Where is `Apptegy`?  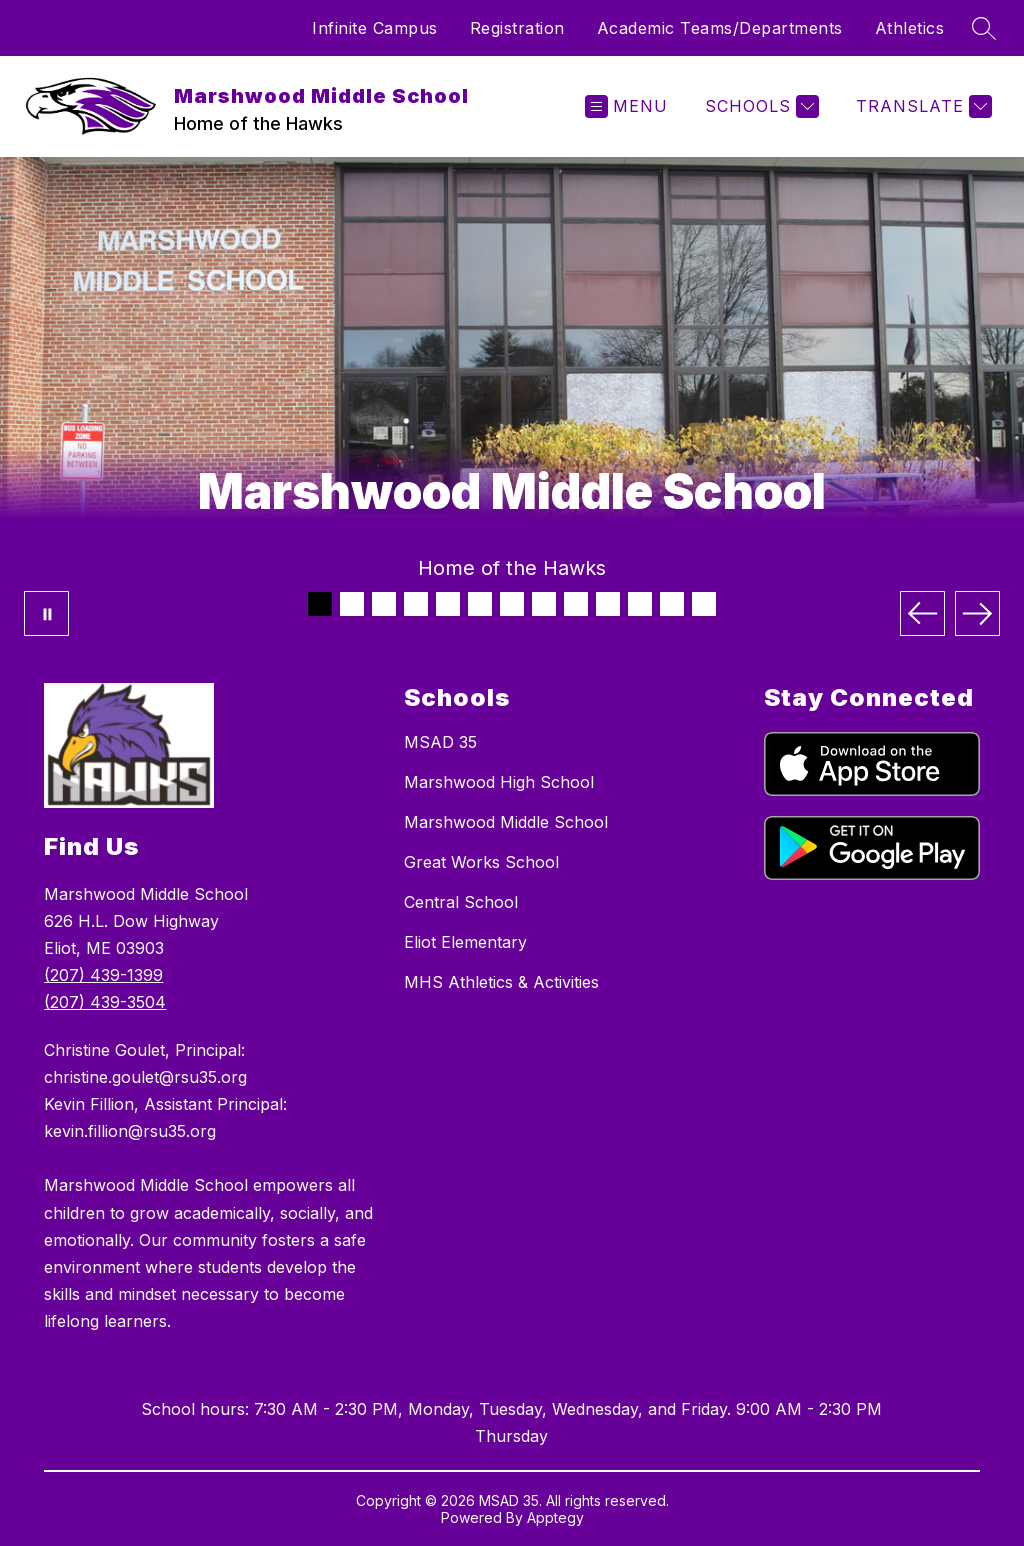
Apptegy is located at coordinates (555, 1517).